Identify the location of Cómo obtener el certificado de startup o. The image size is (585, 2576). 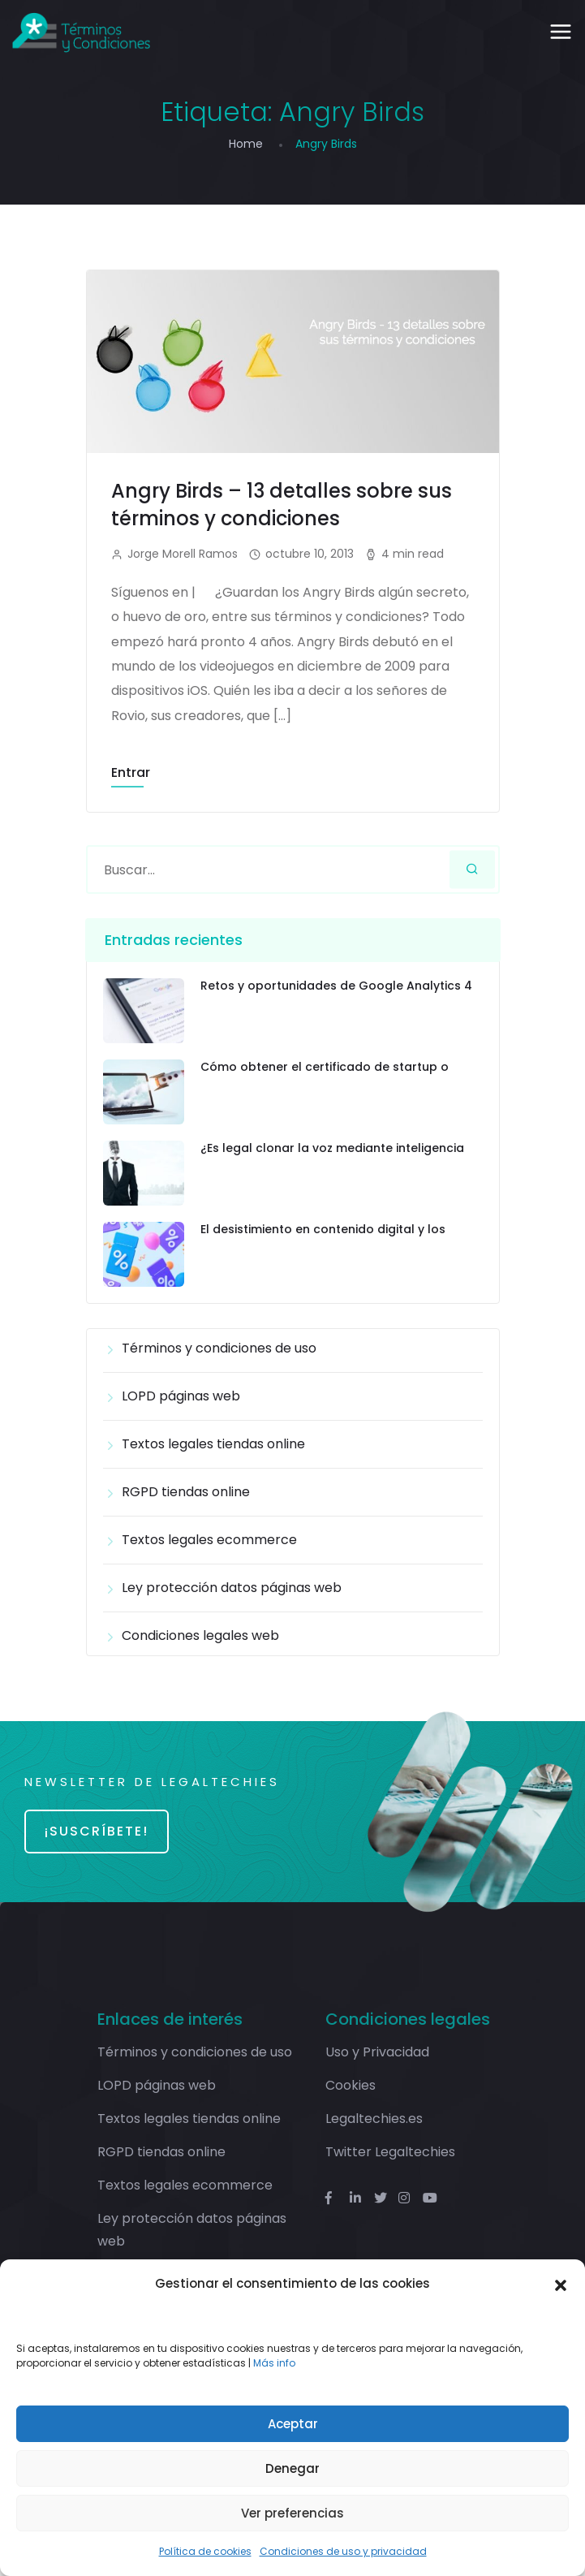
(324, 1067).